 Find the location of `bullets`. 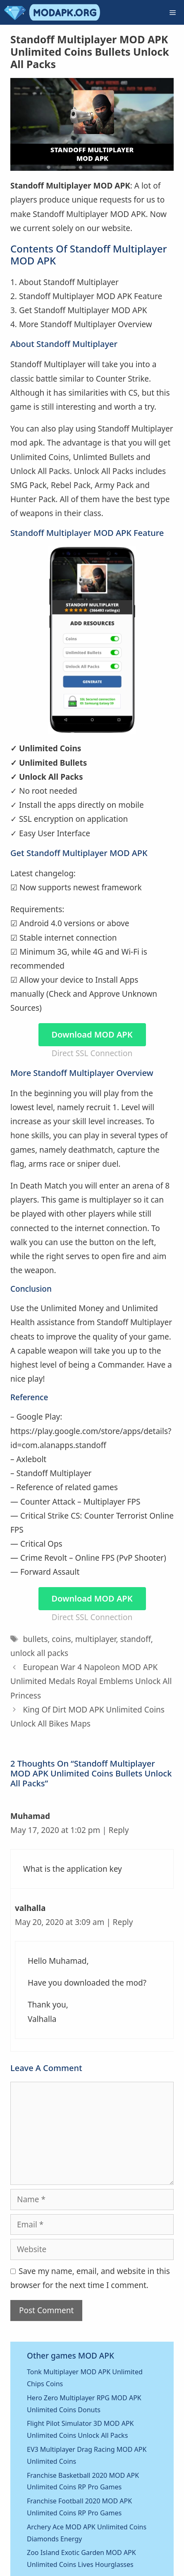

bullets is located at coordinates (35, 1639).